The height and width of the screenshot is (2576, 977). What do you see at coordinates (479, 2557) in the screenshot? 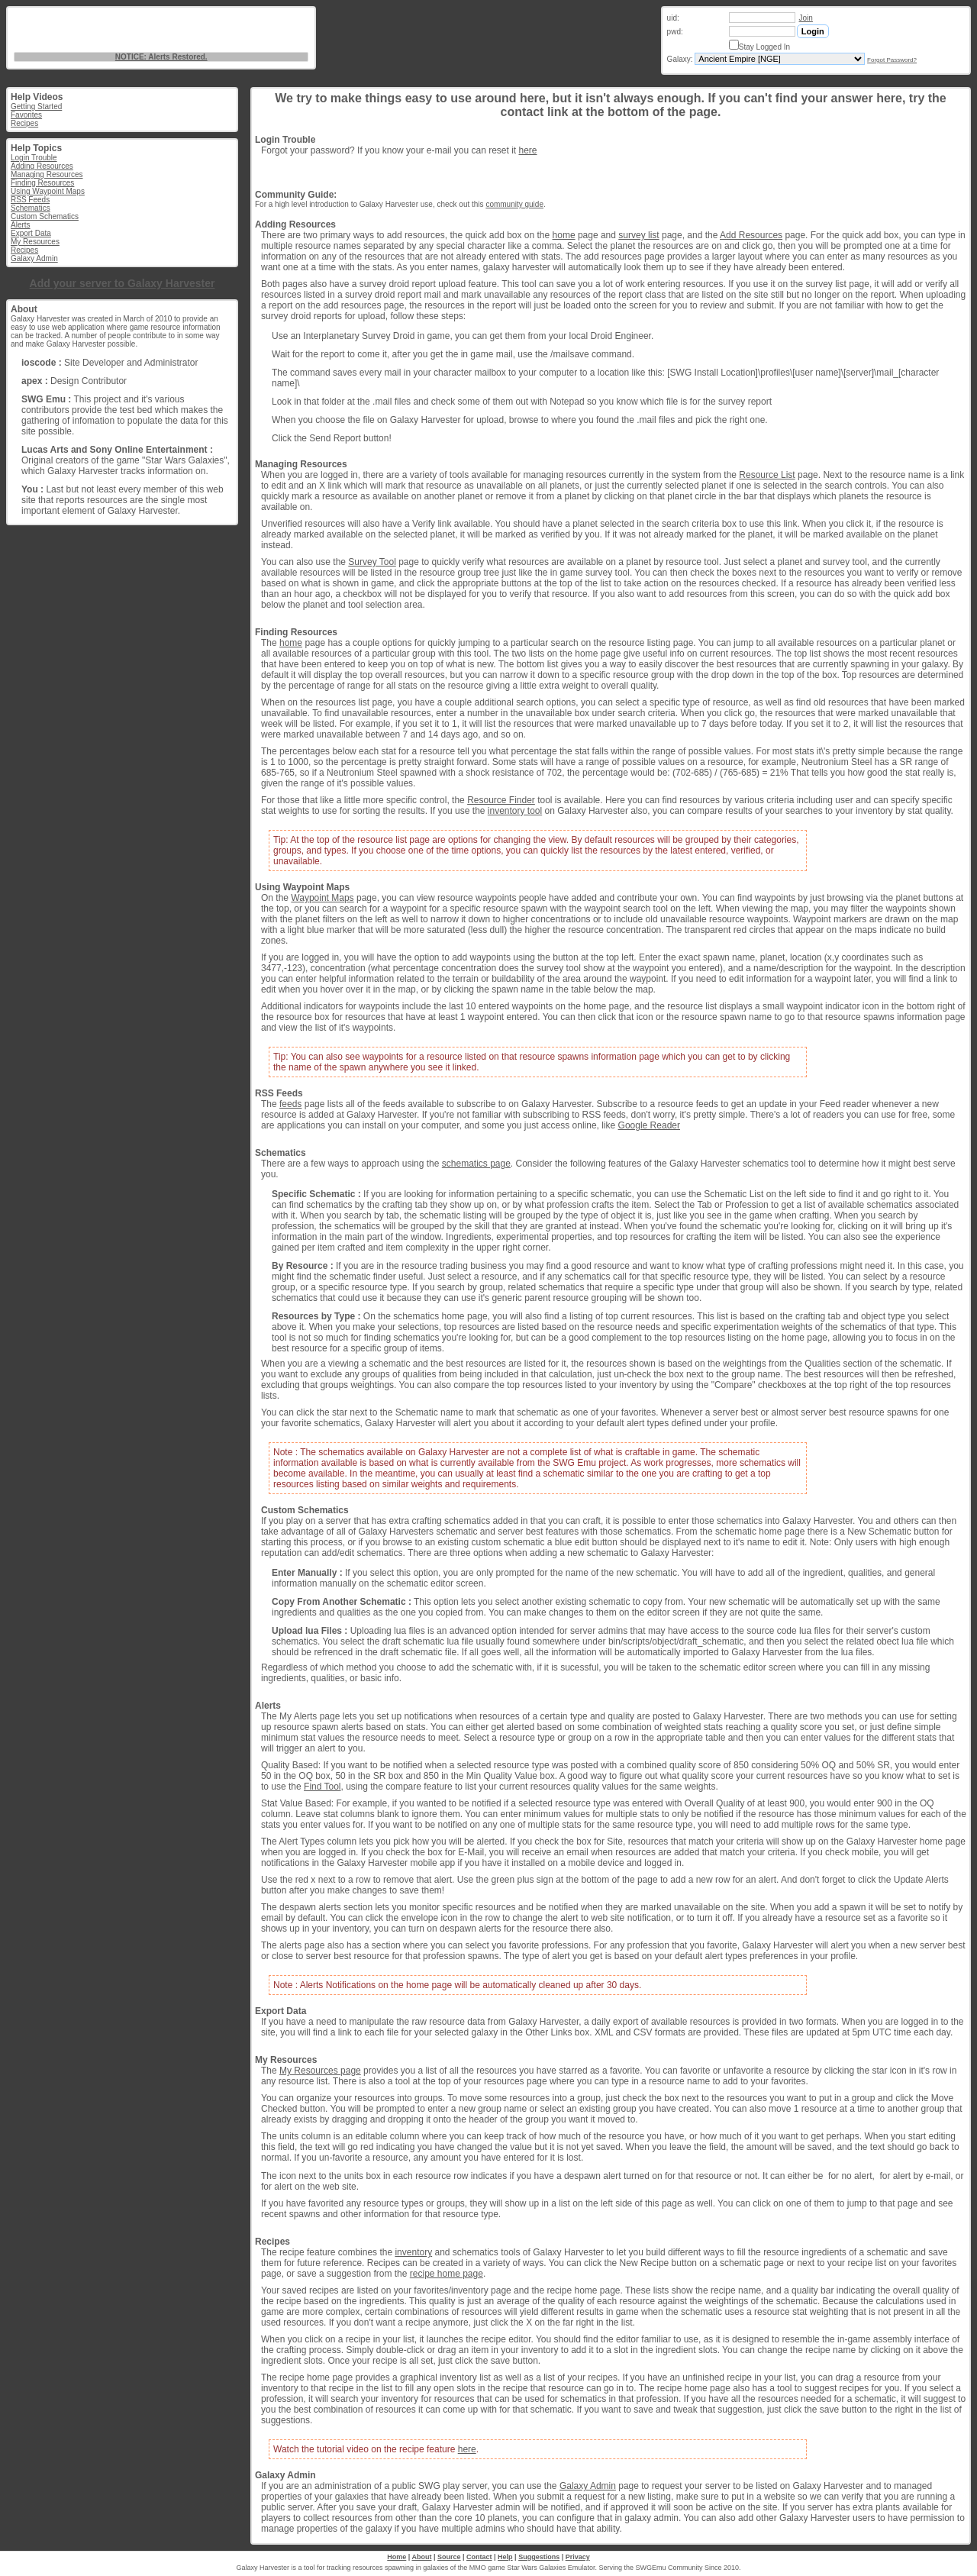
I see `Contact` at bounding box center [479, 2557].